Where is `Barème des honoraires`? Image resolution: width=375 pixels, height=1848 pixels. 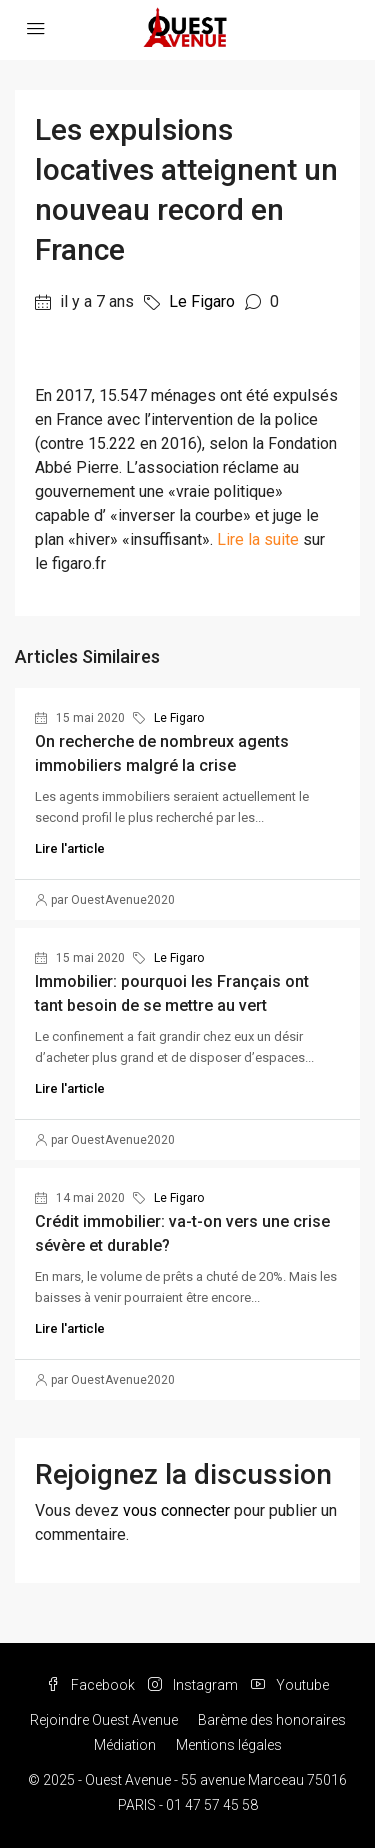 Barème des honoraires is located at coordinates (272, 1720).